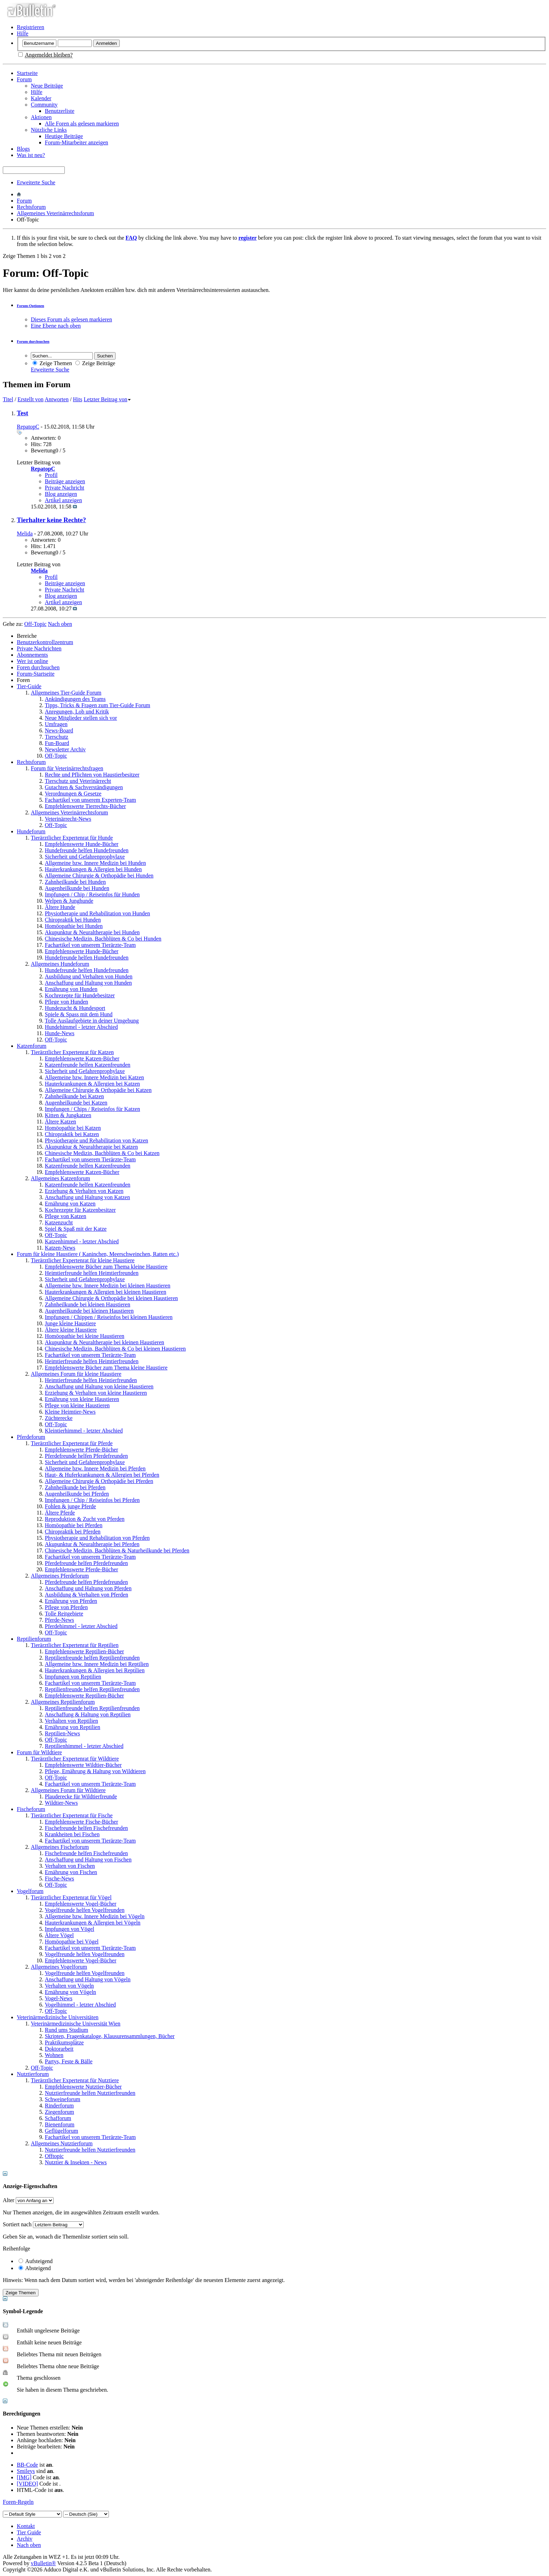  Describe the element at coordinates (103, 939) in the screenshot. I see `Chinesische Medizin, Bachblüten & Co bei Hunden` at that location.